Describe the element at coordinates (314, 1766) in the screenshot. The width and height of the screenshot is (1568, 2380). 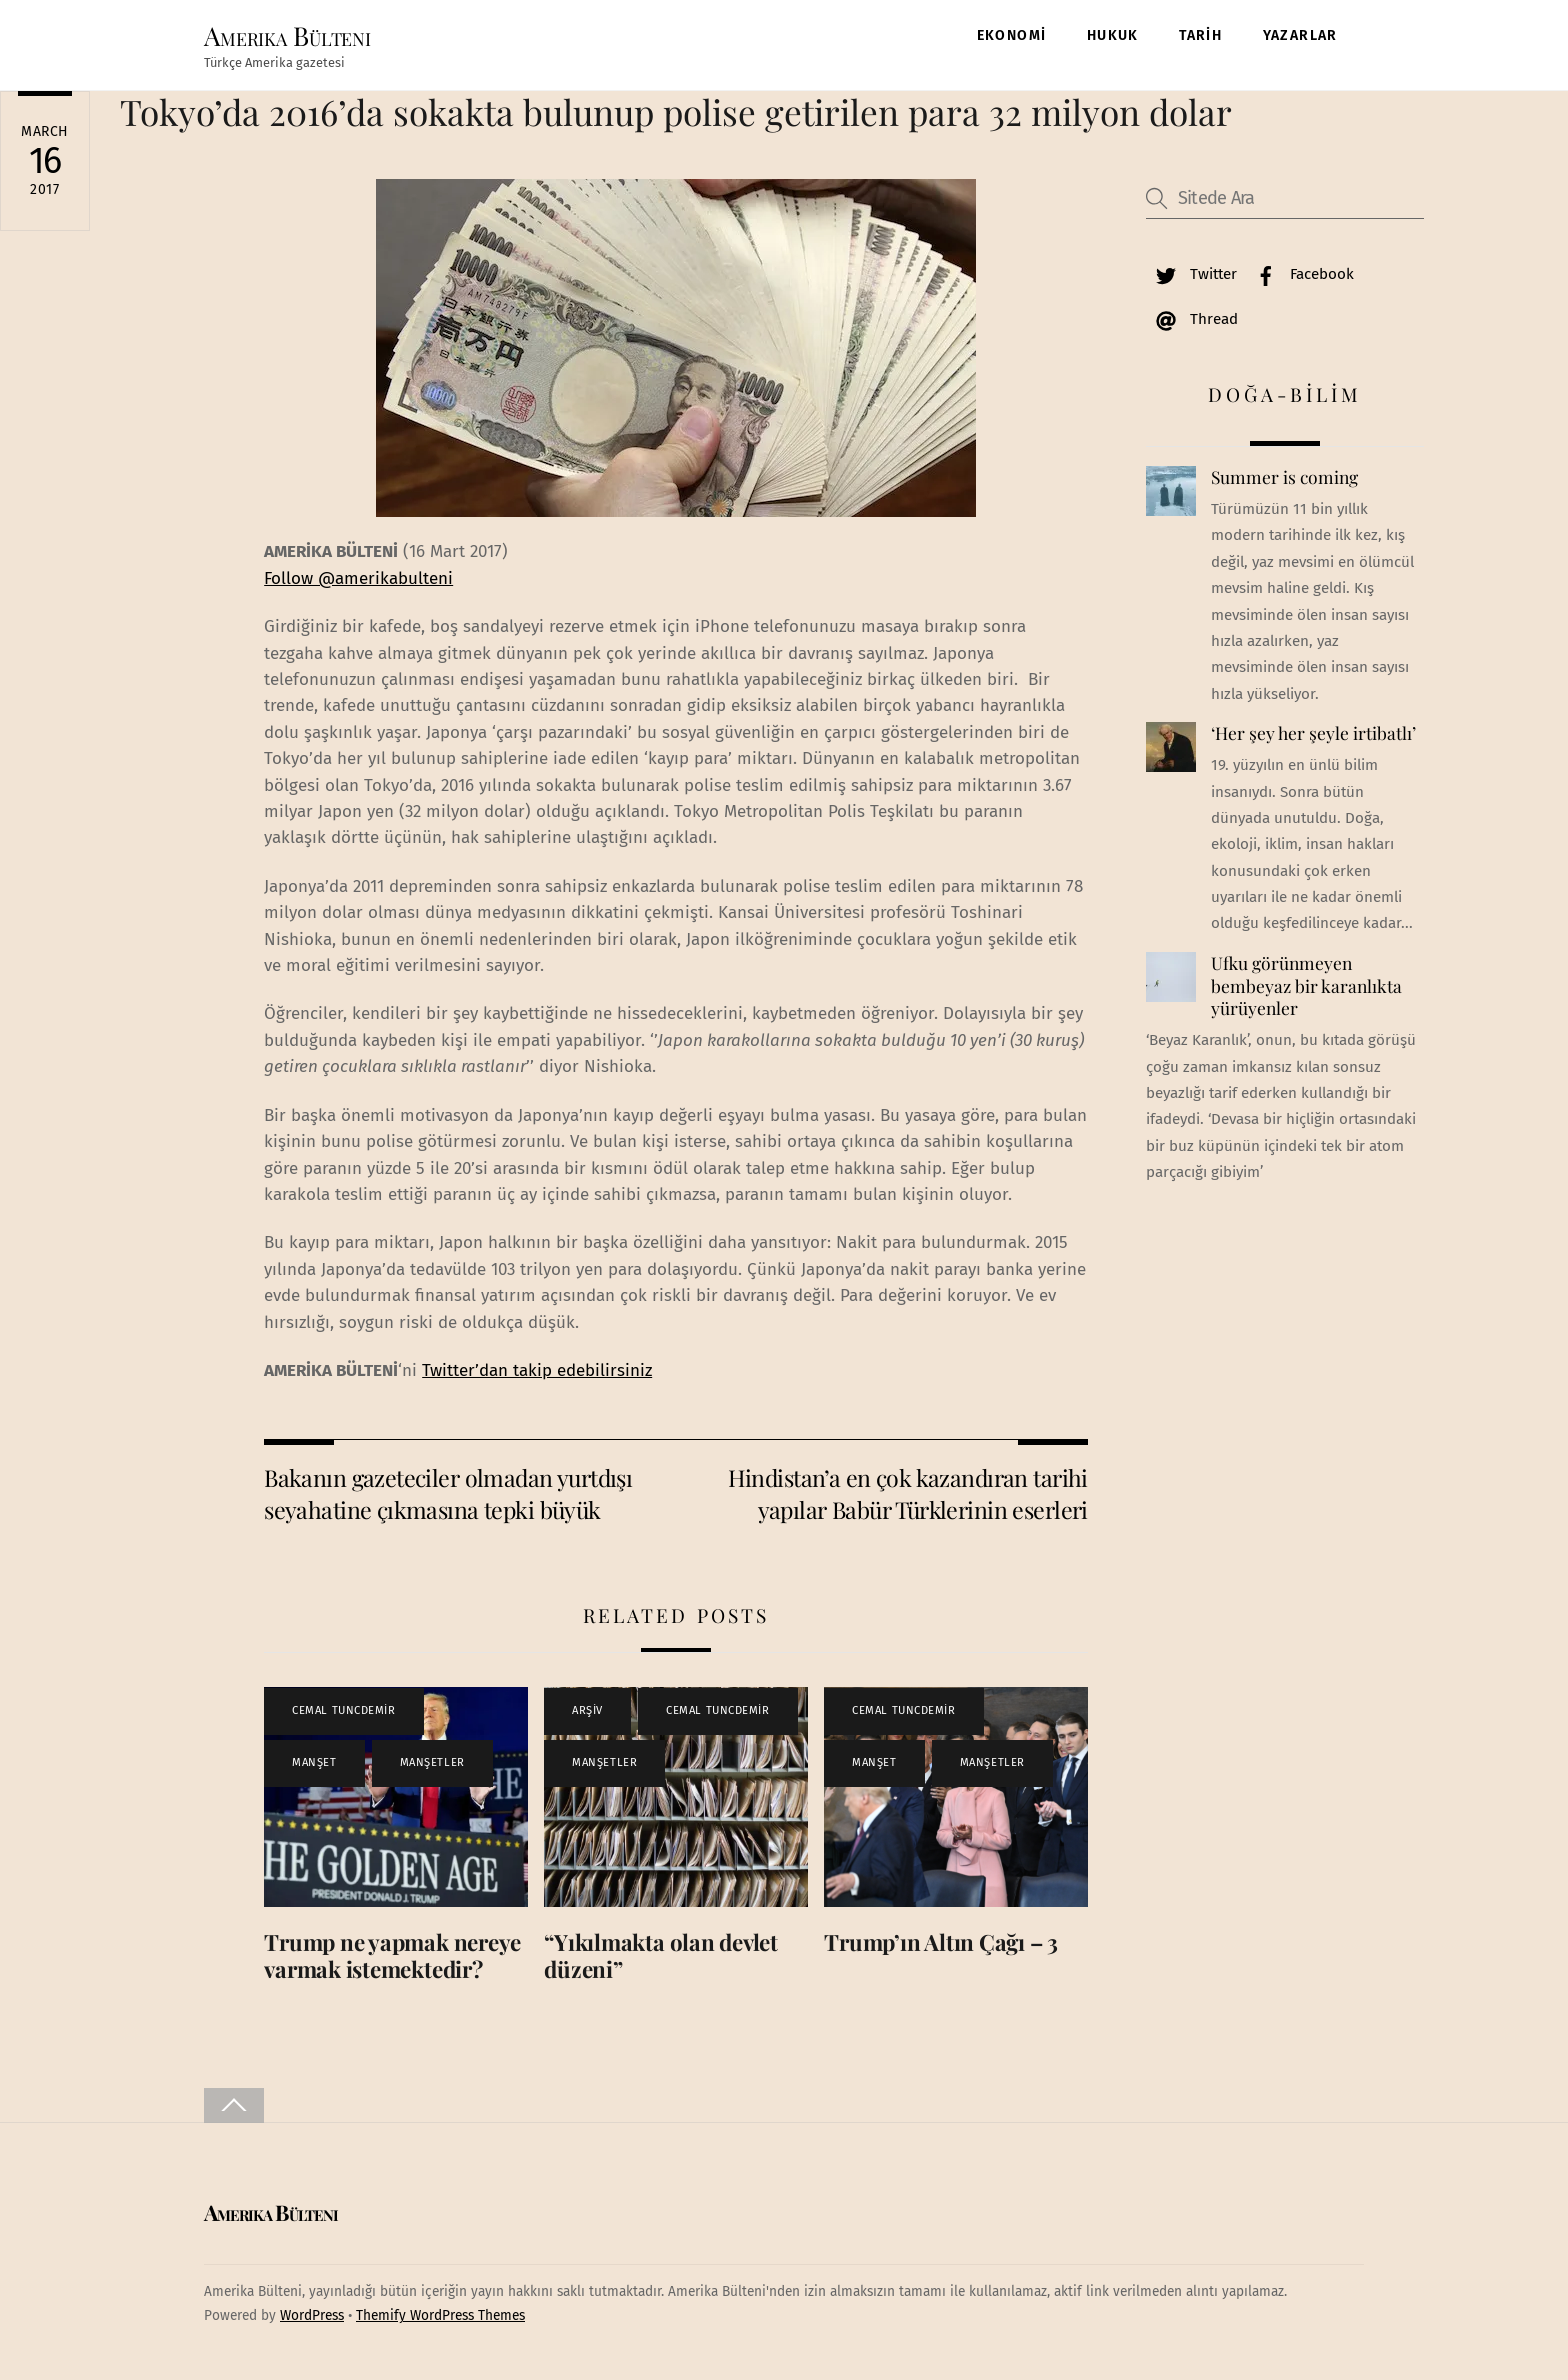
I see `MANŞET` at that location.